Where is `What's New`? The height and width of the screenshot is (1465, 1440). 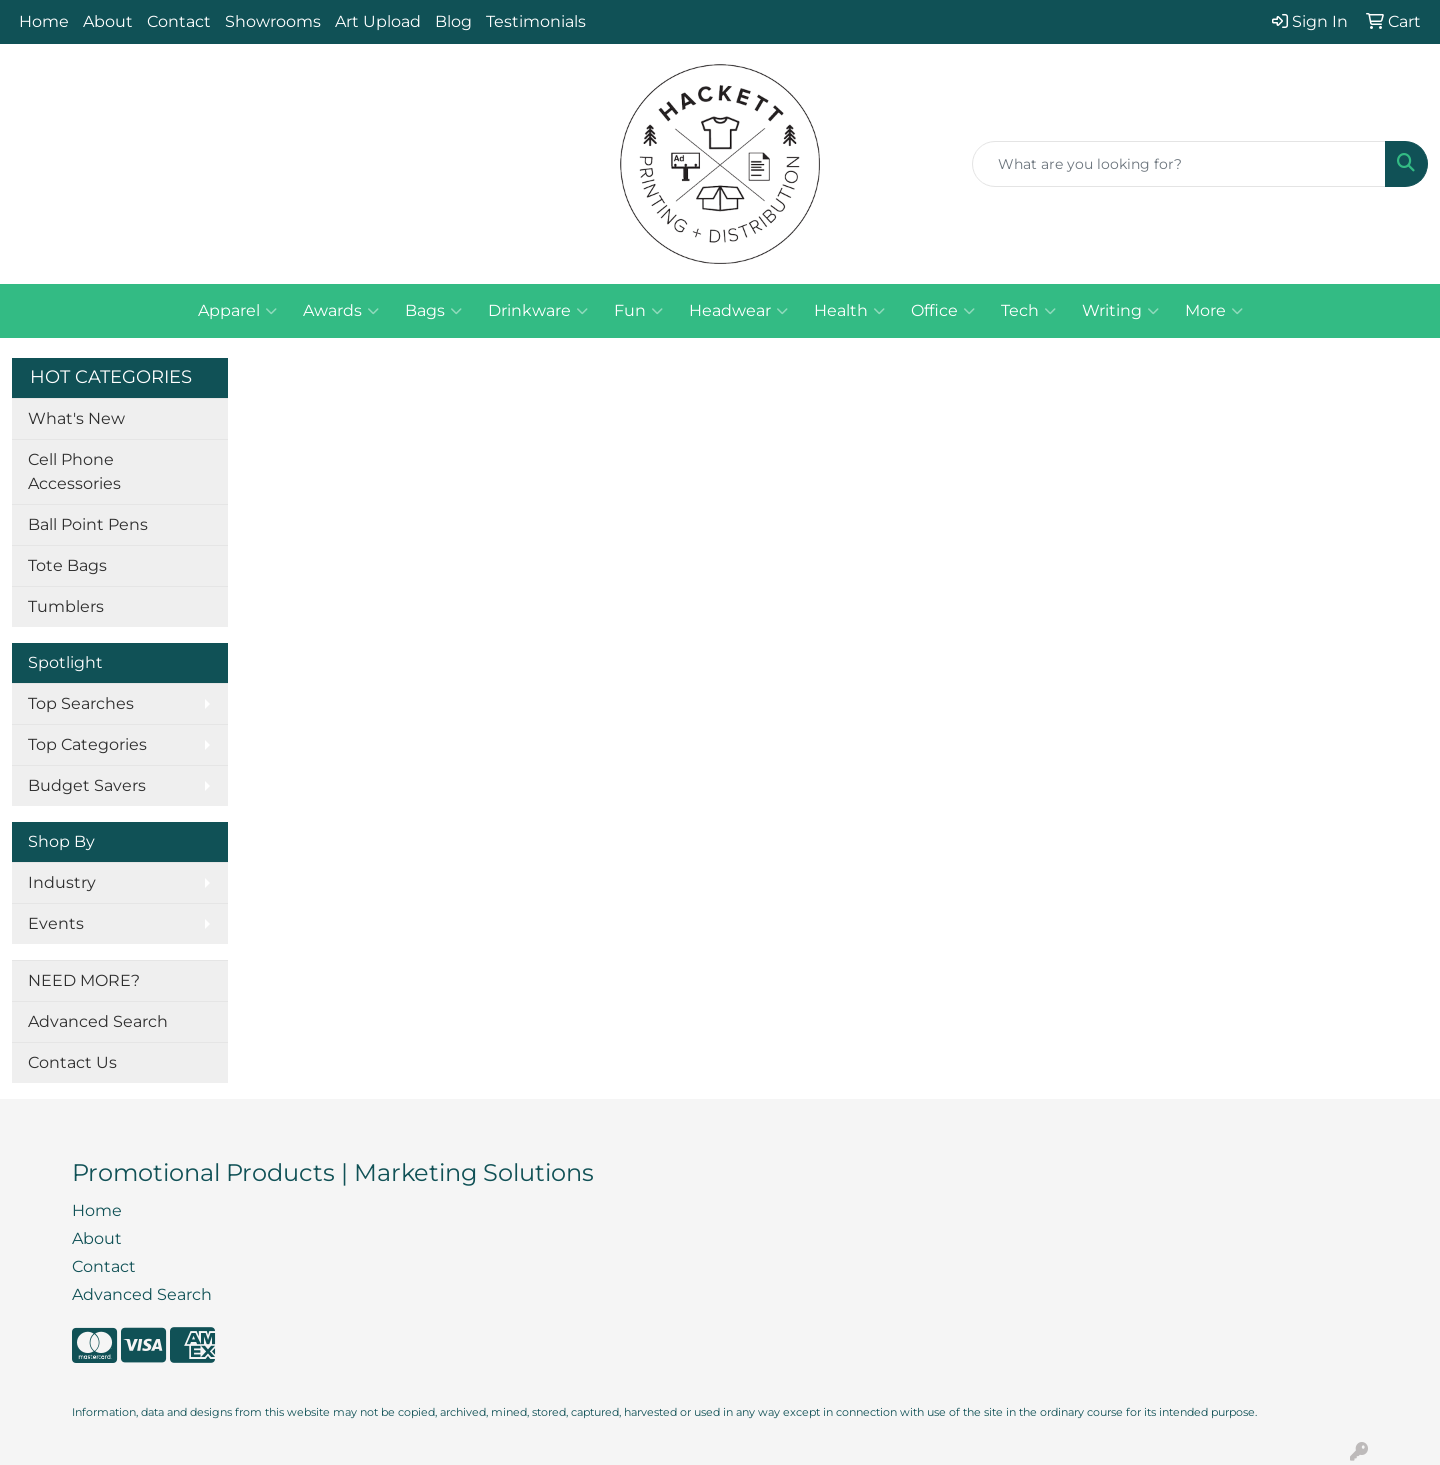 What's New is located at coordinates (76, 418).